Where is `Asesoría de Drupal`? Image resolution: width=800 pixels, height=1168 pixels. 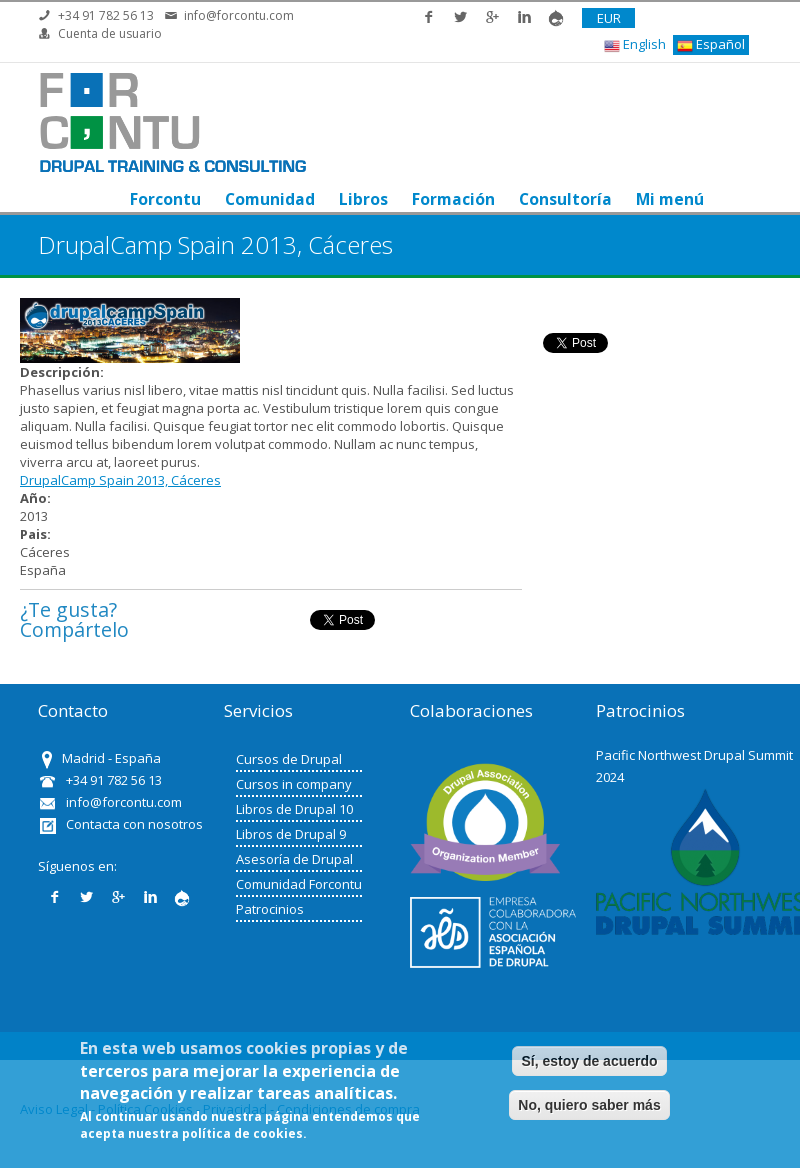
Asesoría de Drupal is located at coordinates (294, 859).